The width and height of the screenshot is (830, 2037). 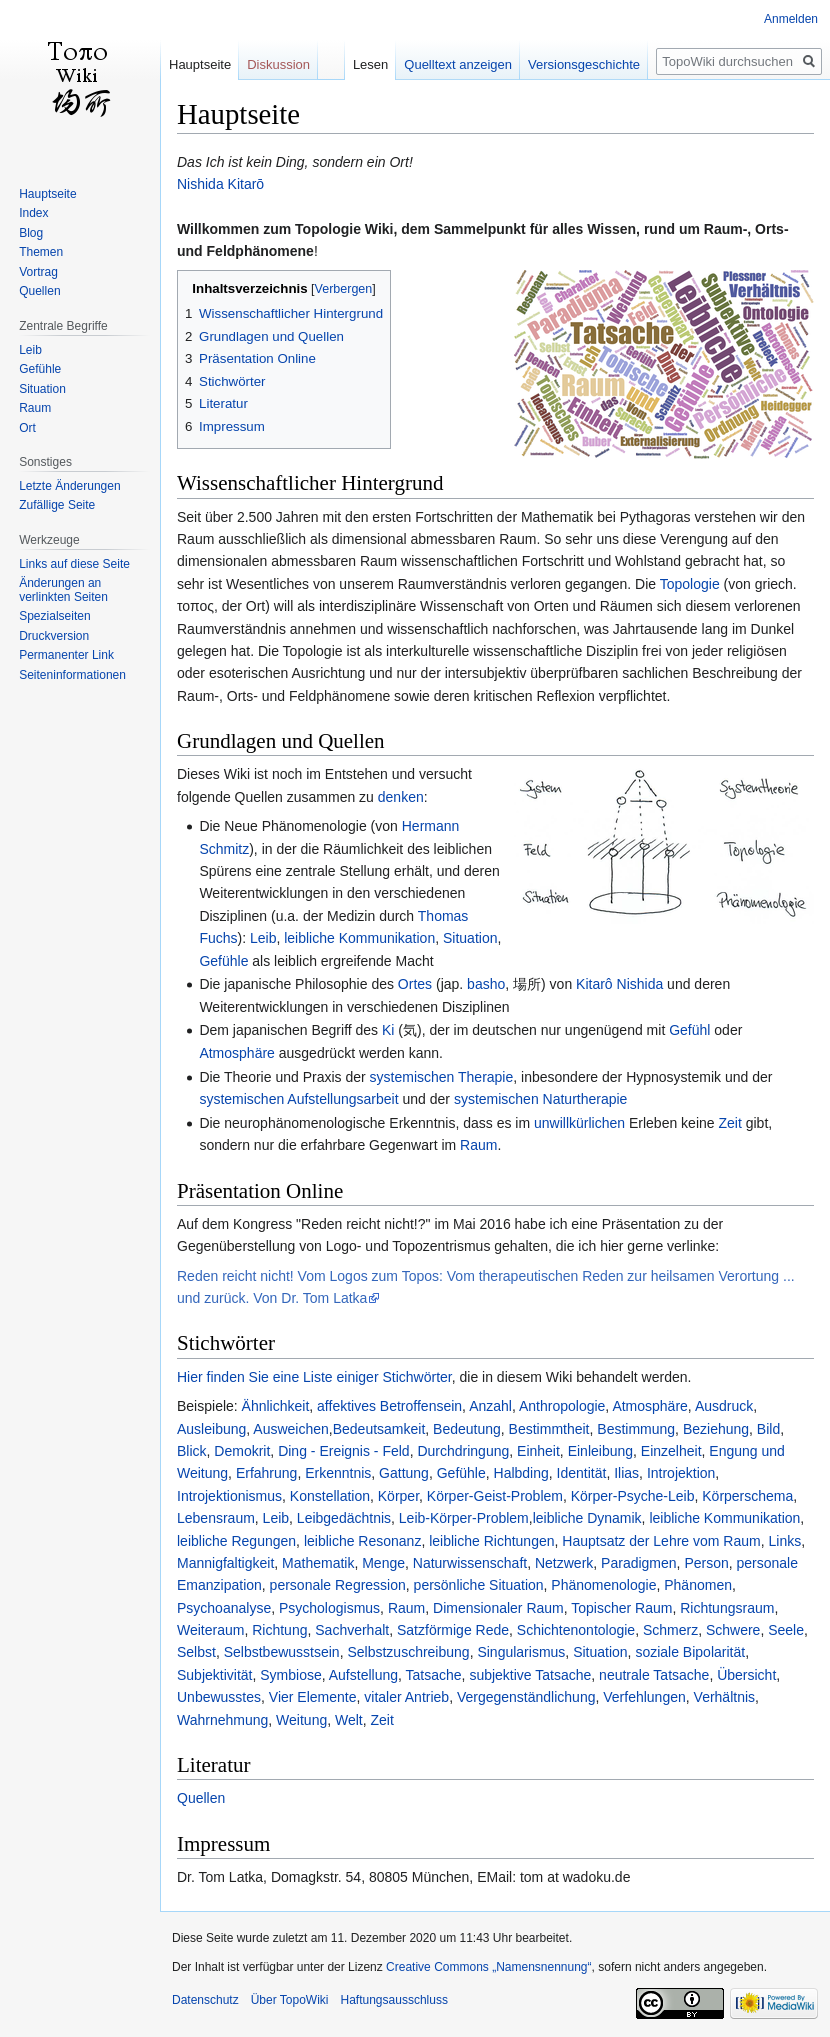 What do you see at coordinates (521, 1652) in the screenshot?
I see `Singularismus` at bounding box center [521, 1652].